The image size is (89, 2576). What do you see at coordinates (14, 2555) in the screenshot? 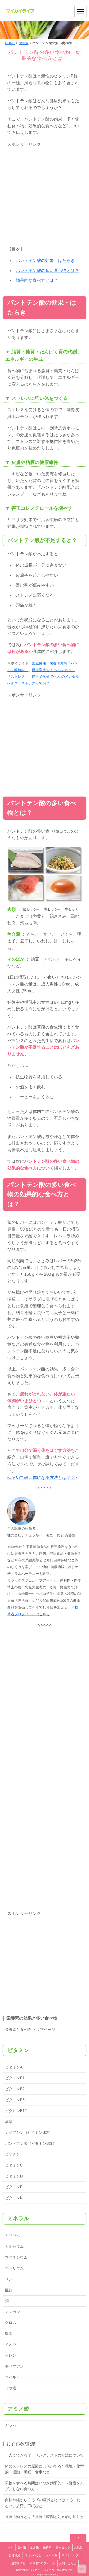
I see `自律神経` at bounding box center [14, 2555].